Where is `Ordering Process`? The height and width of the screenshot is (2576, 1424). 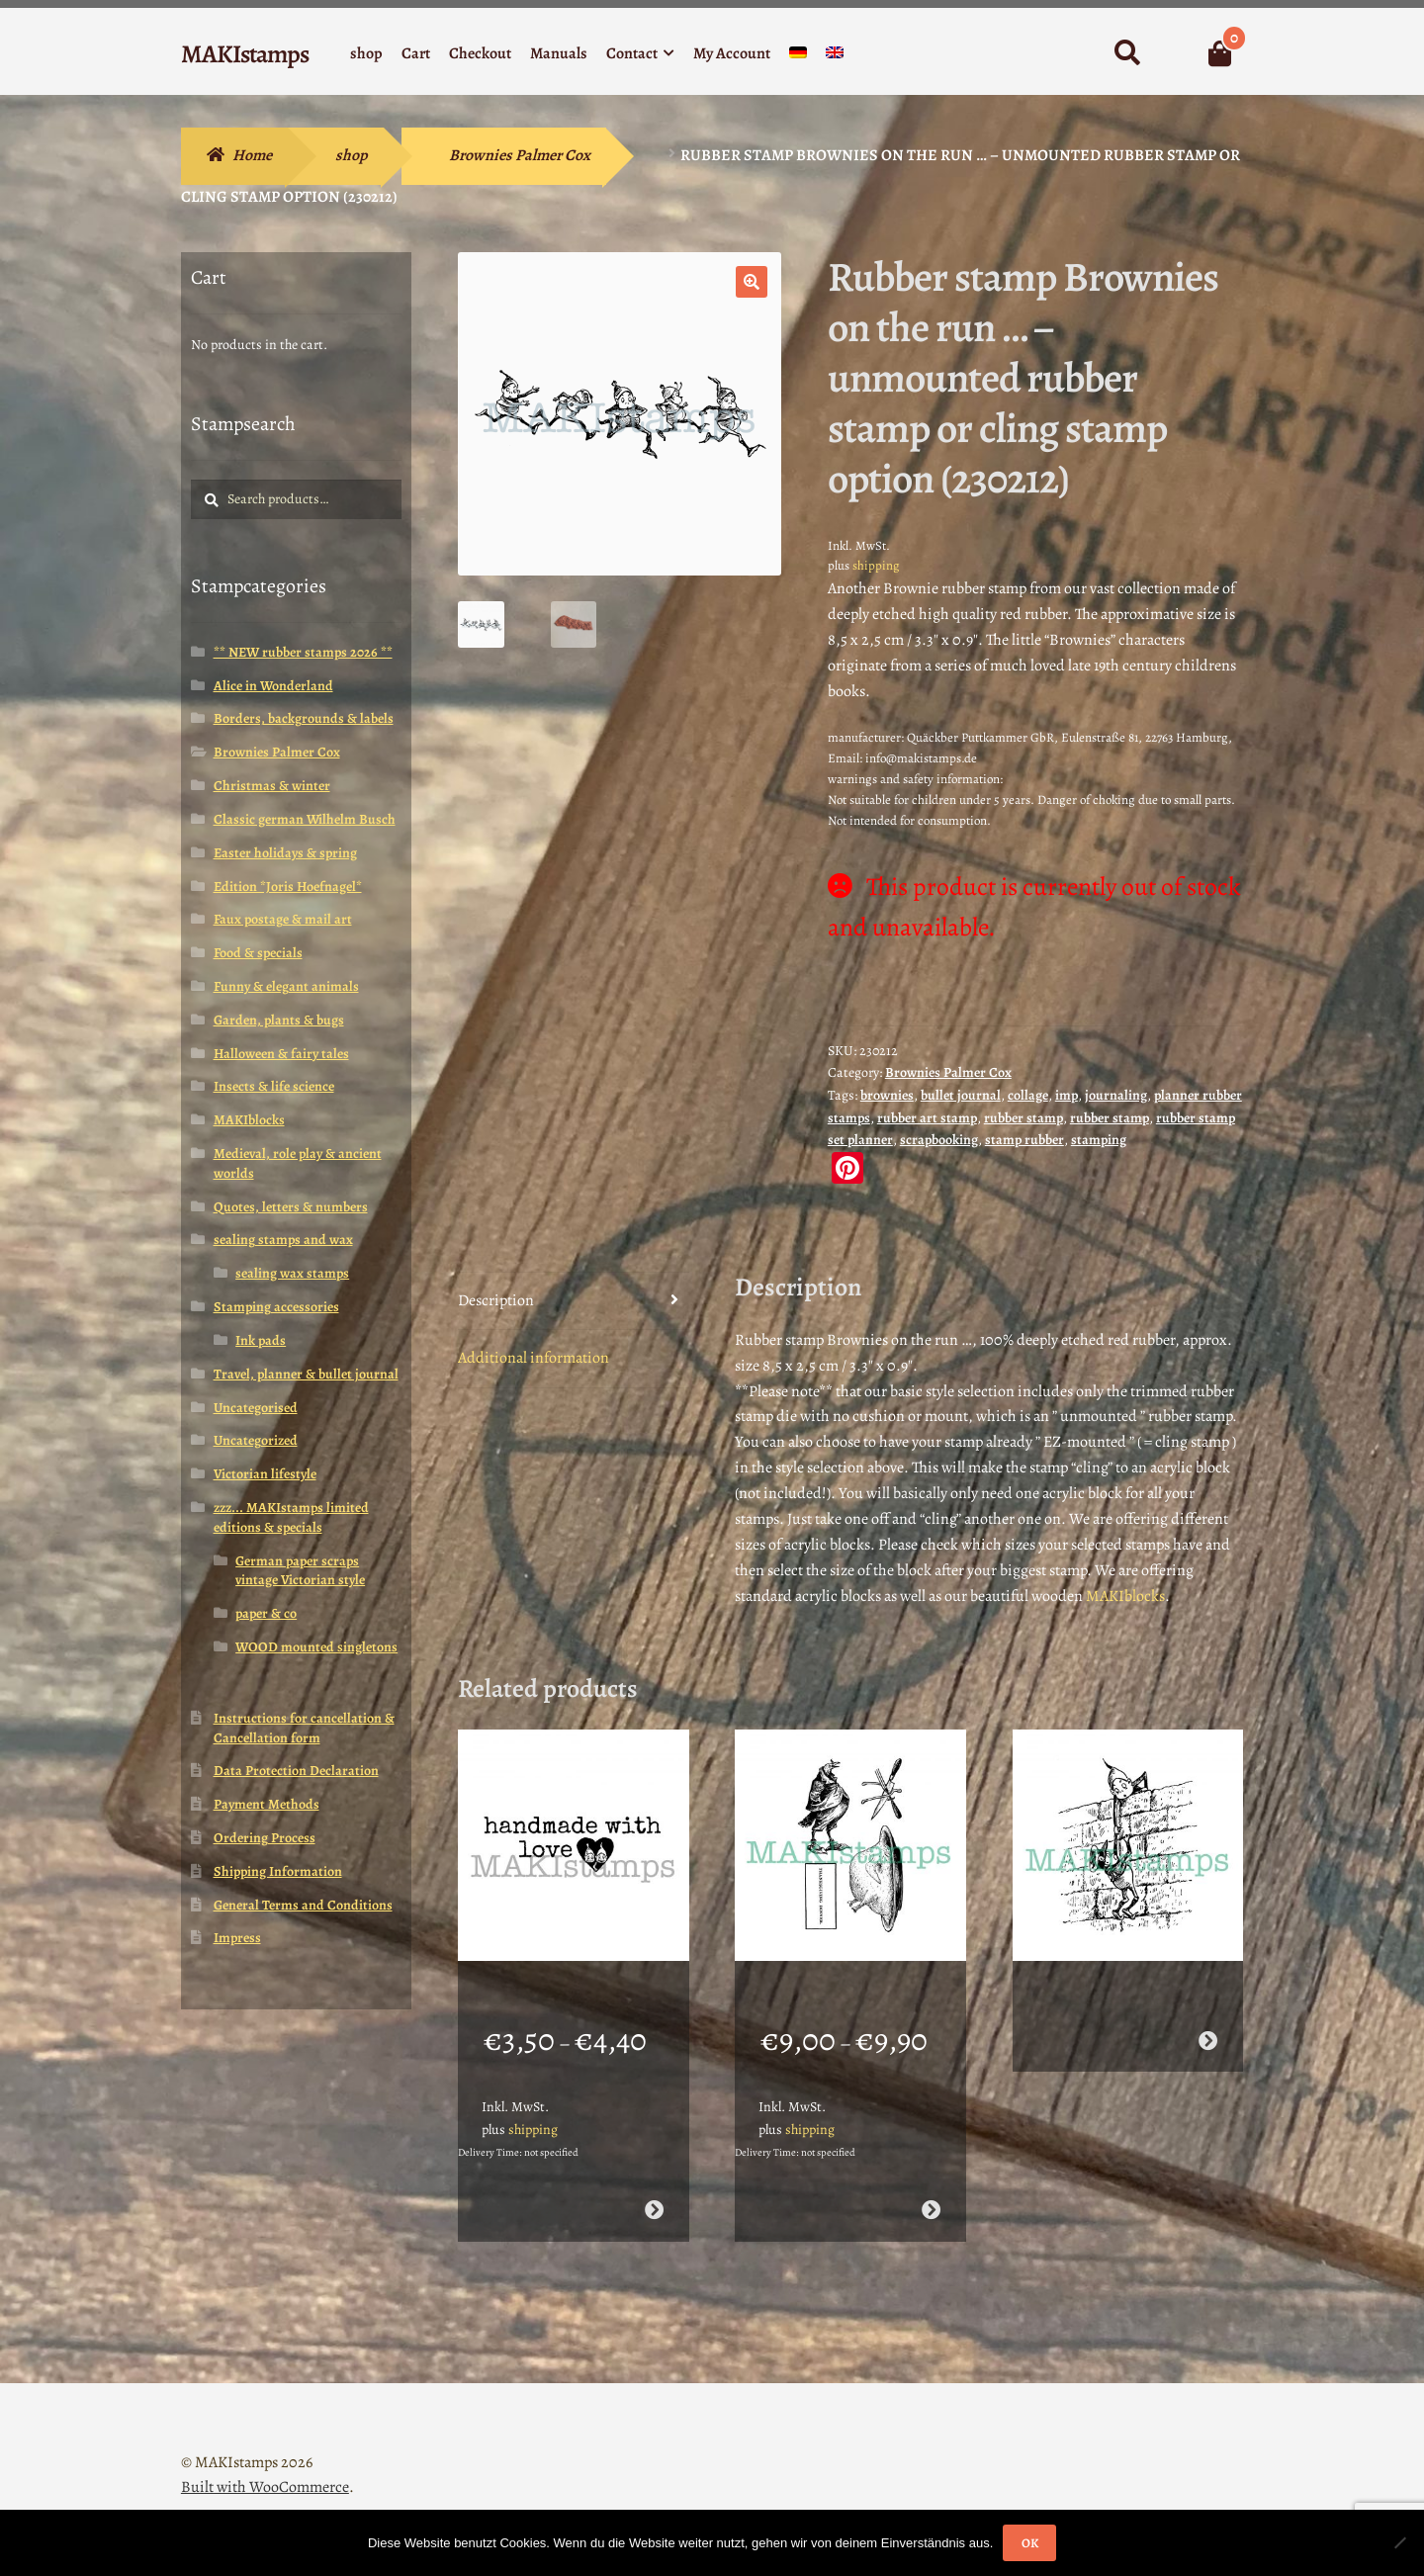 Ordering Process is located at coordinates (264, 1837).